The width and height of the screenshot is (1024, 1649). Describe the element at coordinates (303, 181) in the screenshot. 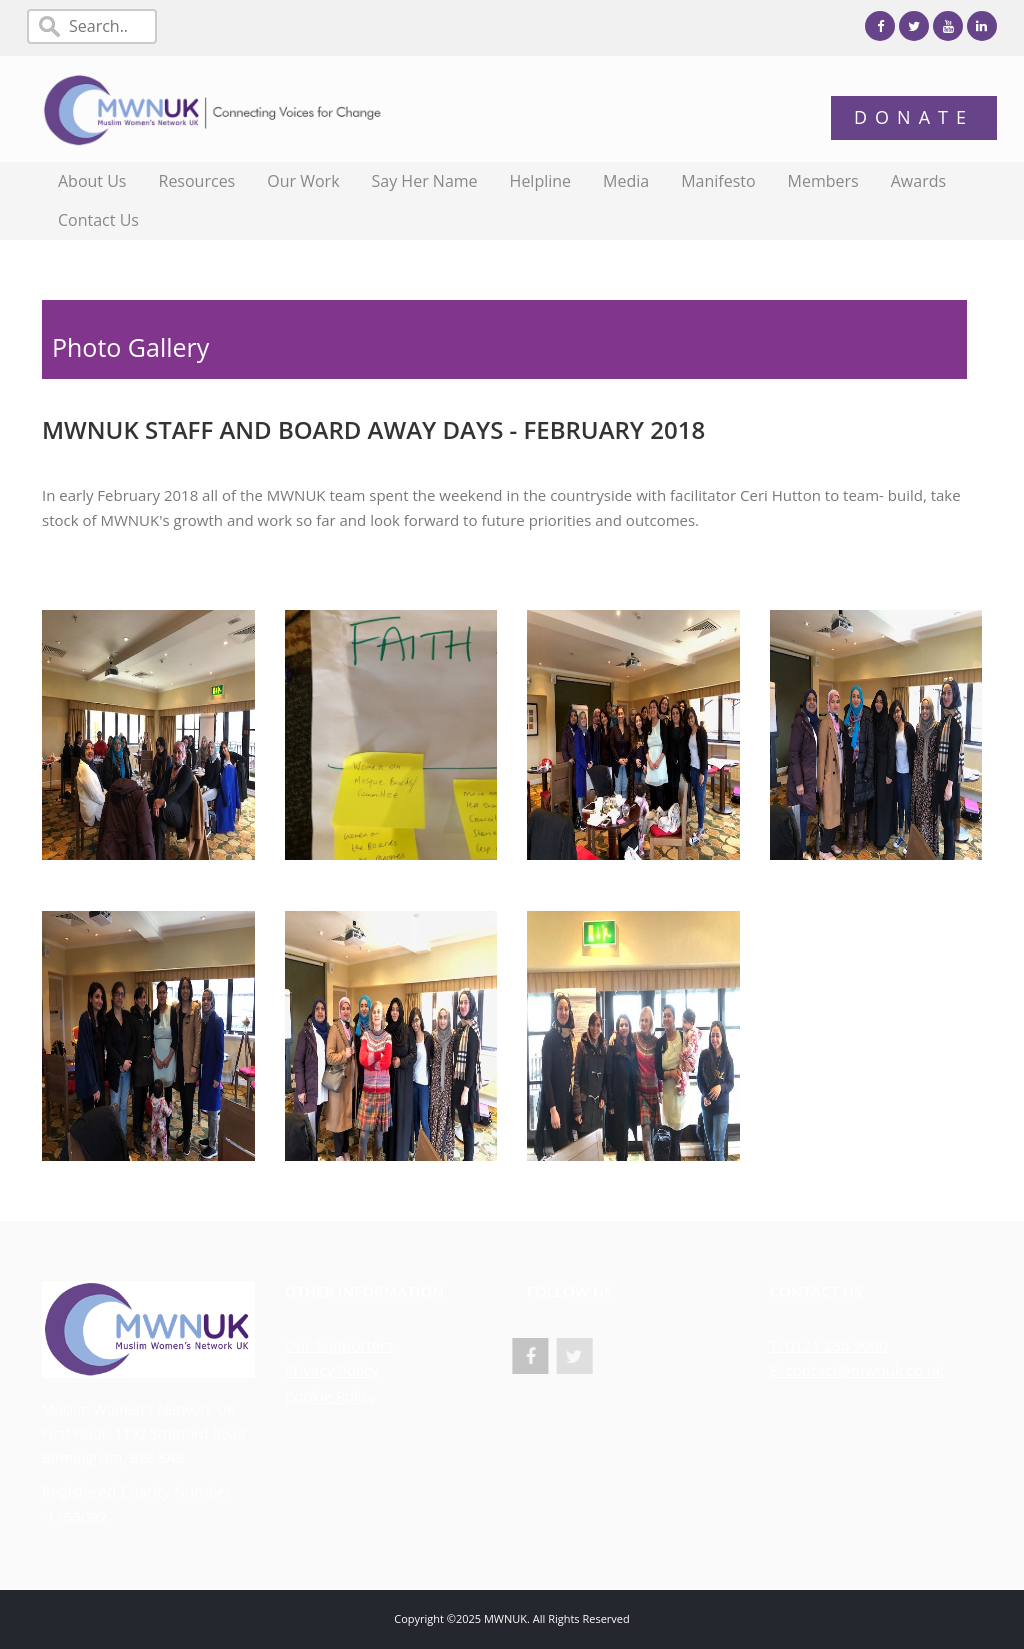

I see `Our Work` at that location.